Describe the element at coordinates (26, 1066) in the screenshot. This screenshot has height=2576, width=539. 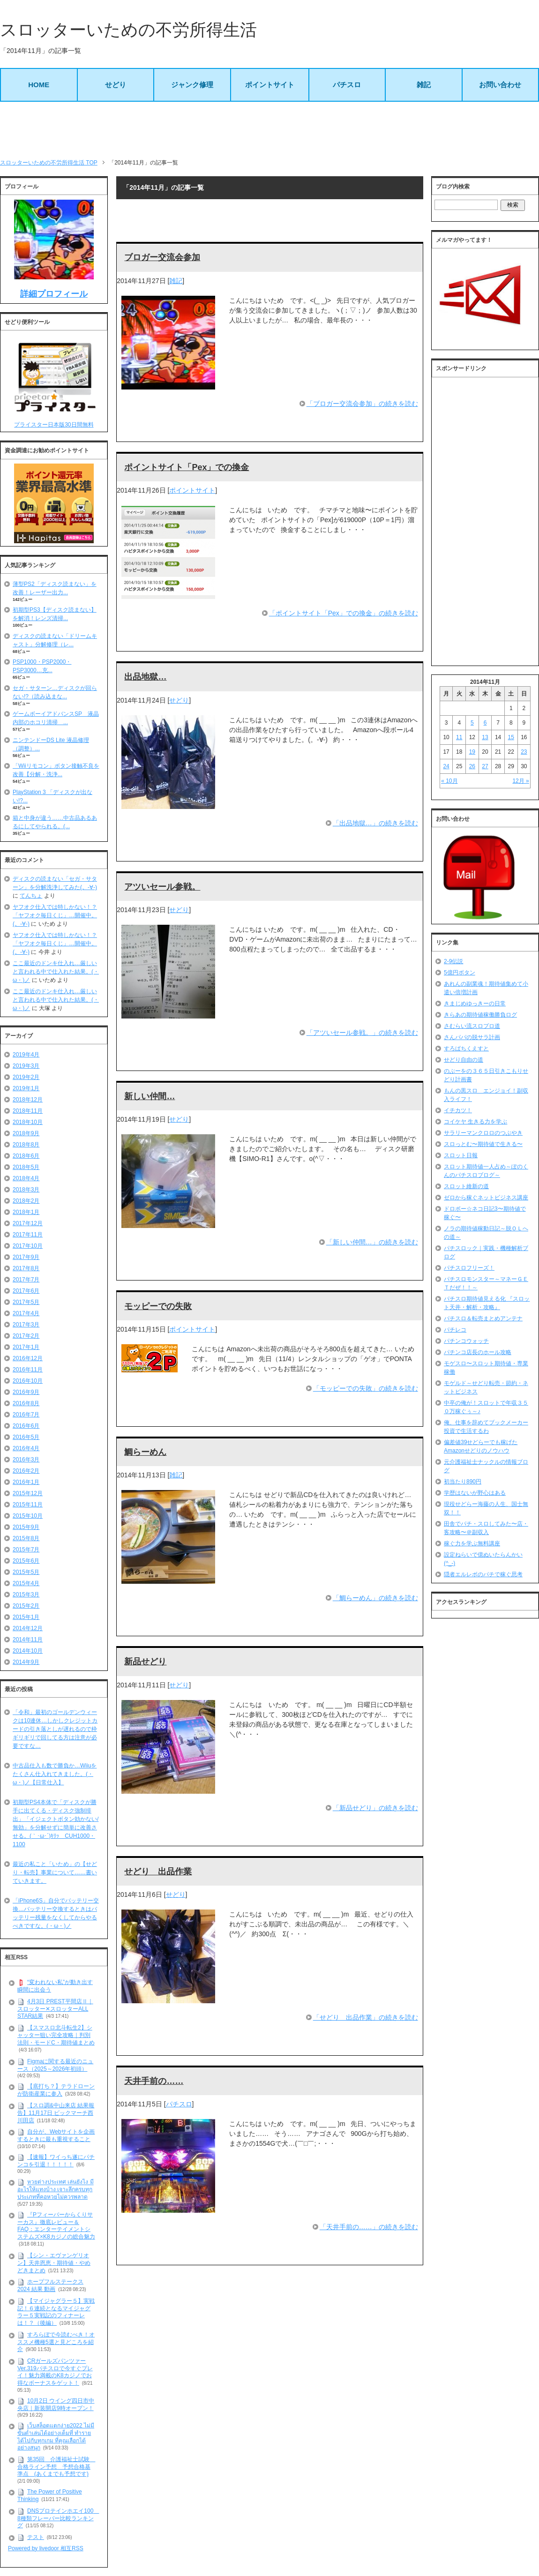
I see `2019年3月` at that location.